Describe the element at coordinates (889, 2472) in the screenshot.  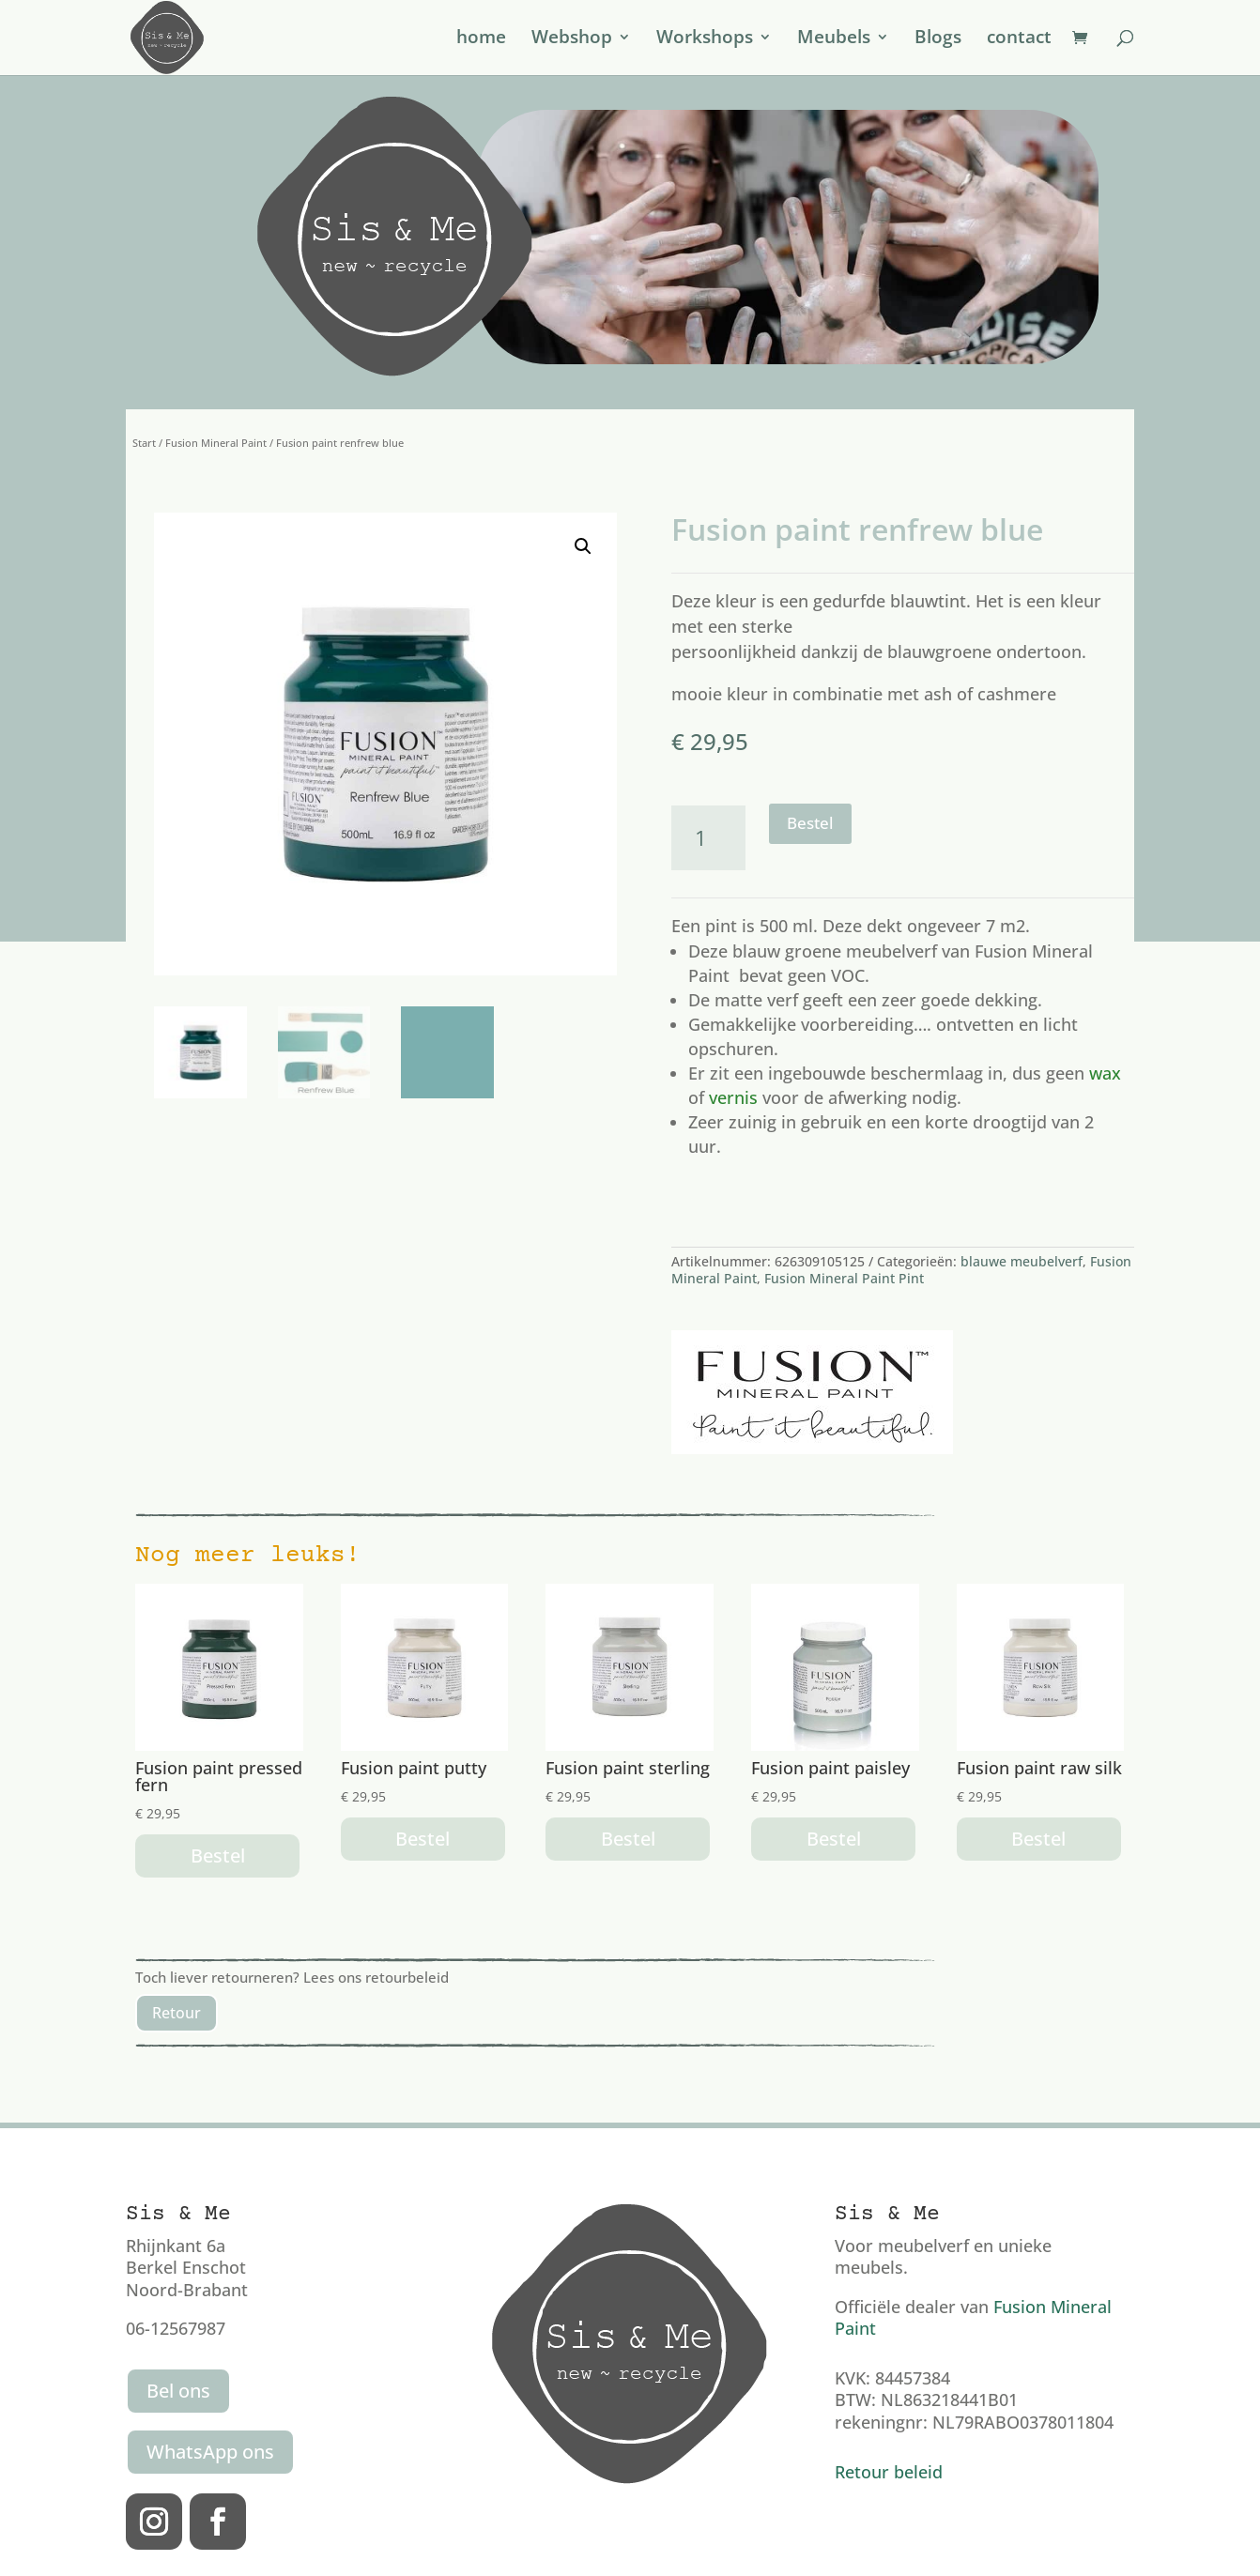
I see `Retour beleid` at that location.